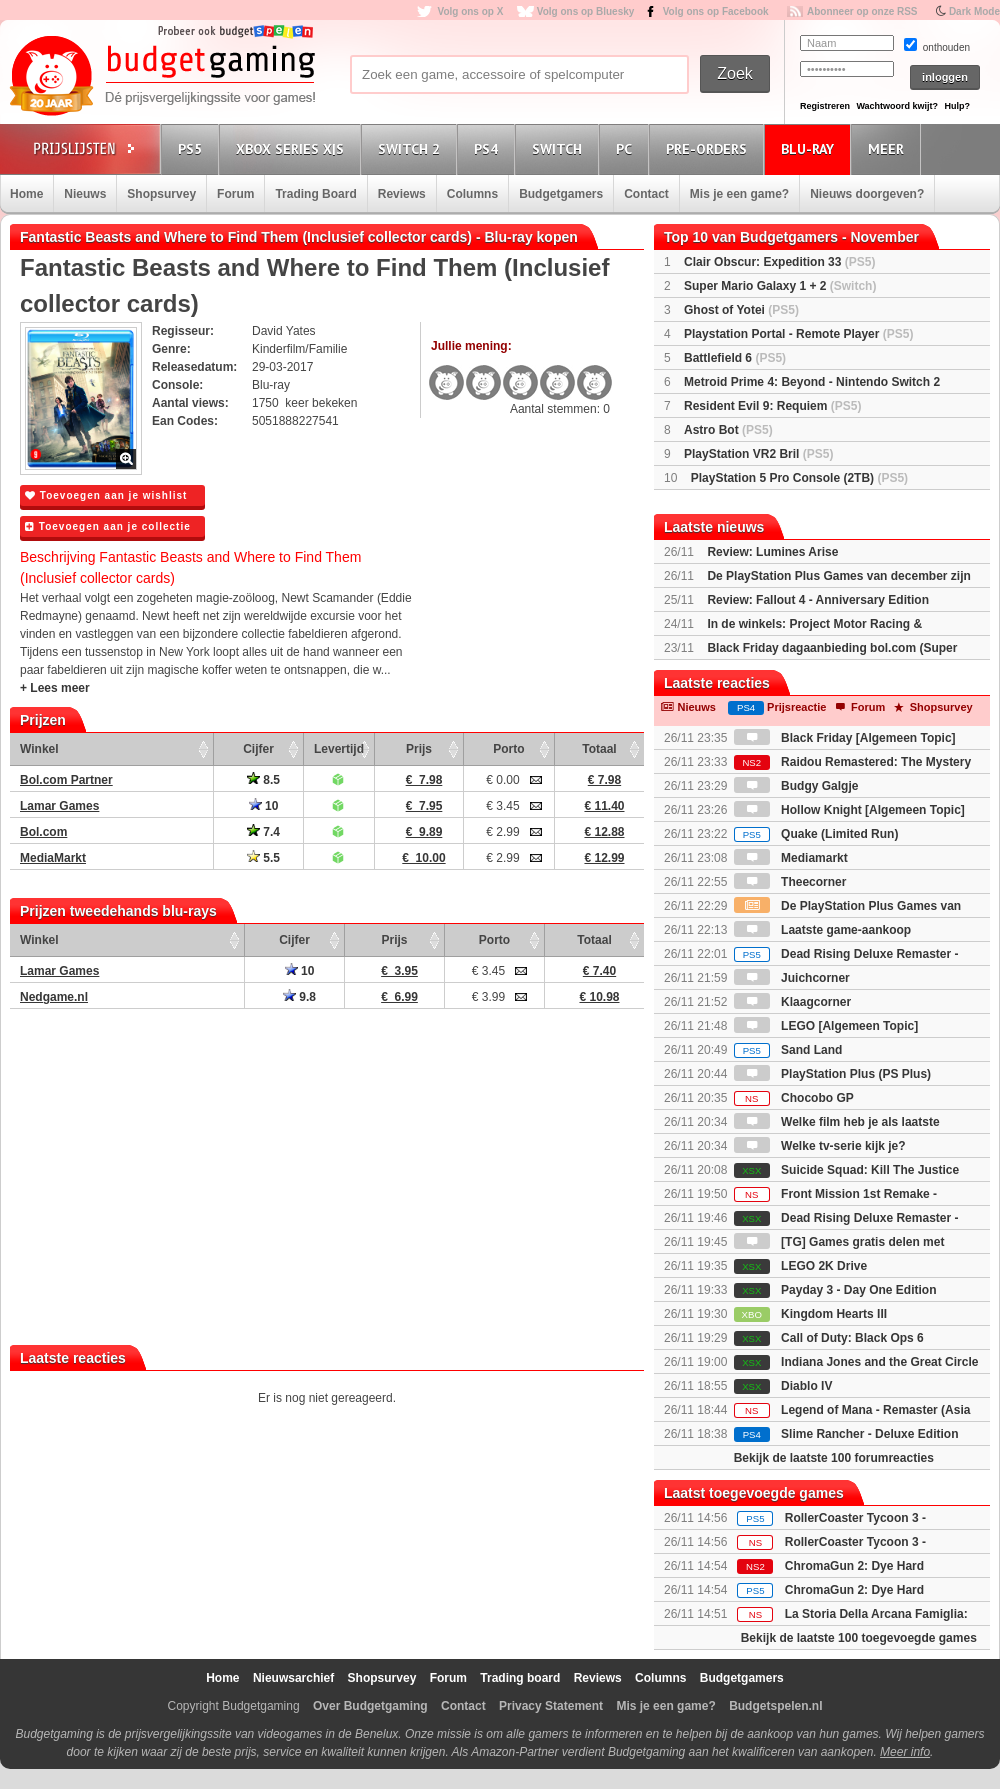  Describe the element at coordinates (826, 1026) in the screenshot. I see `LEGO [Algemeen Topic]` at that location.